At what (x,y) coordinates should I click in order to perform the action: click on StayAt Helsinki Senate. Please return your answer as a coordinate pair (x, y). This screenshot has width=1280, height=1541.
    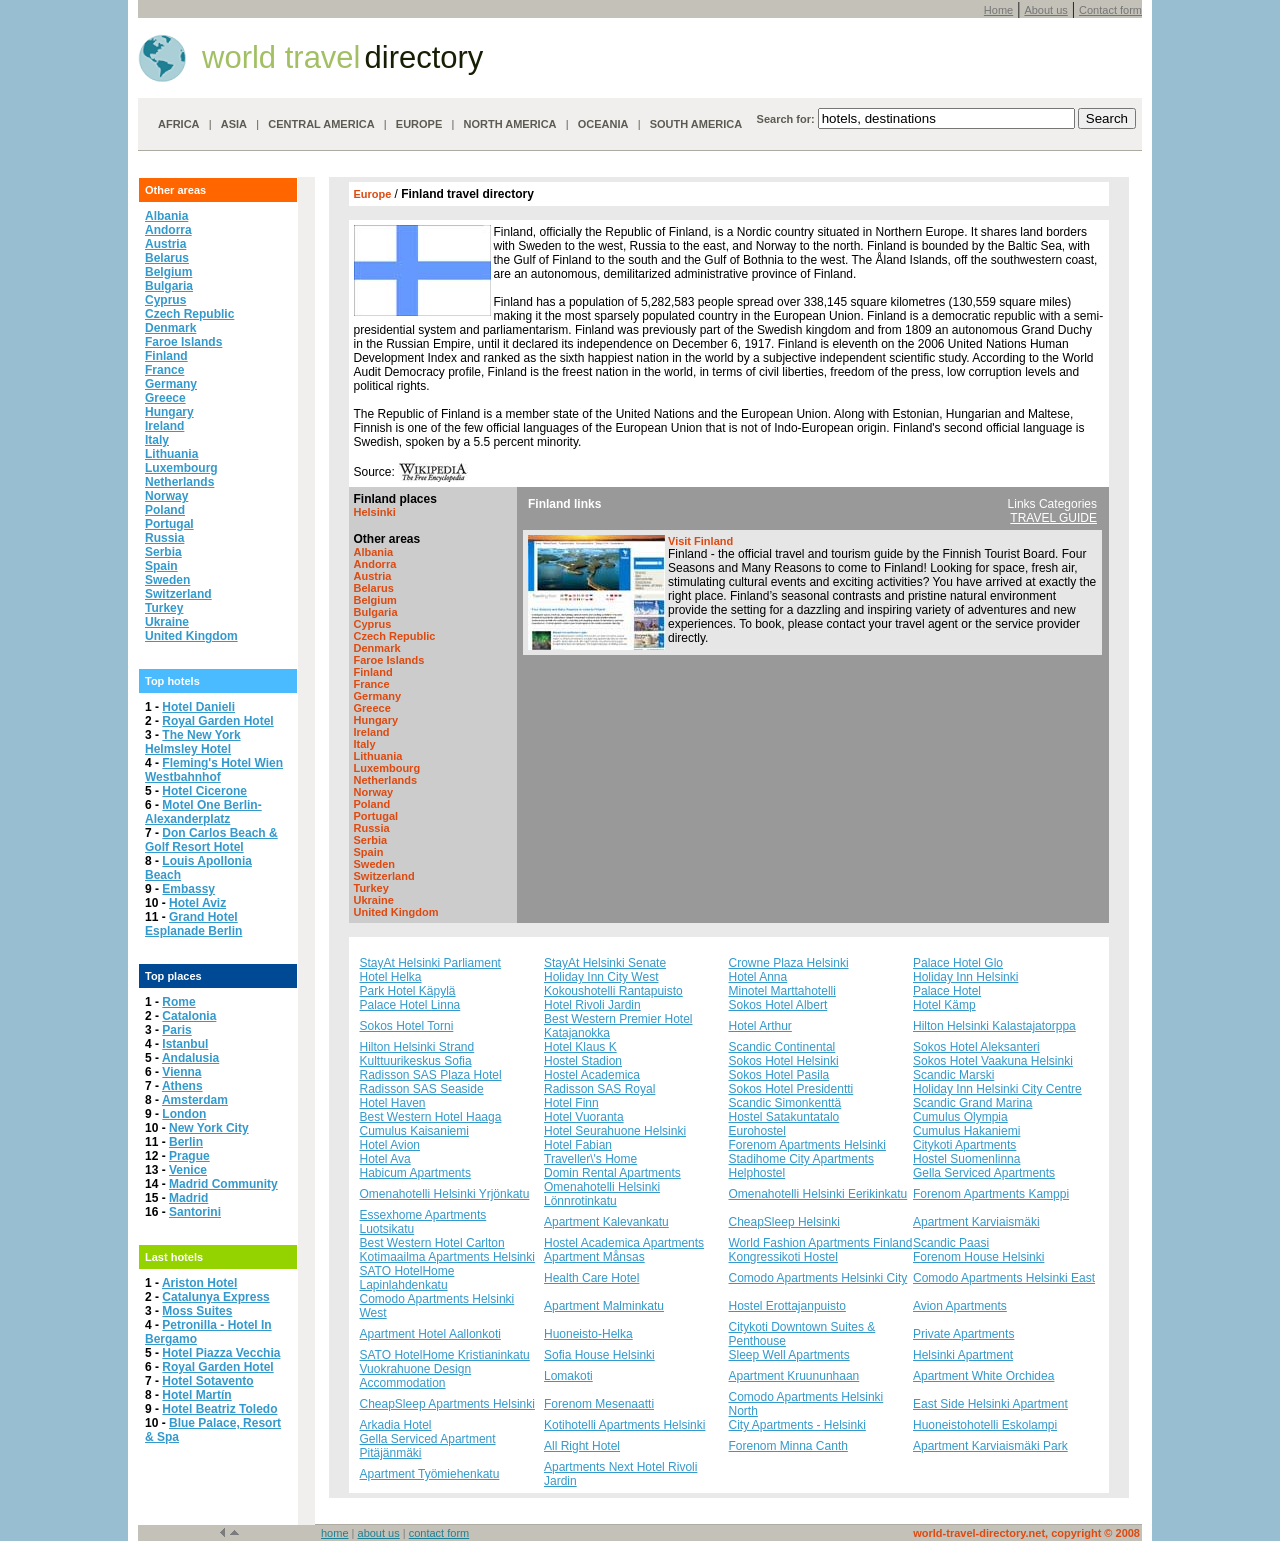
    Looking at the image, I should click on (605, 963).